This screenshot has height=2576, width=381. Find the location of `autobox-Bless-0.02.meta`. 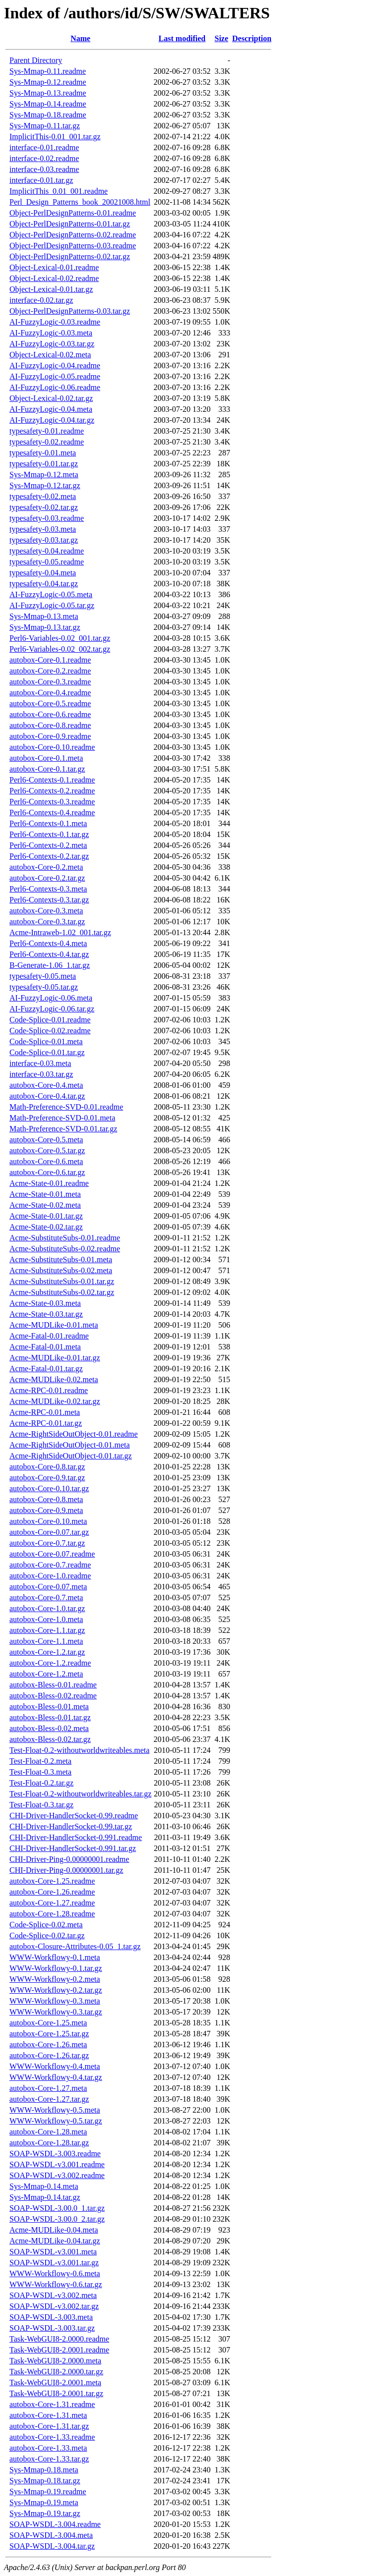

autobox-Bless-0.02.meta is located at coordinates (49, 1728).